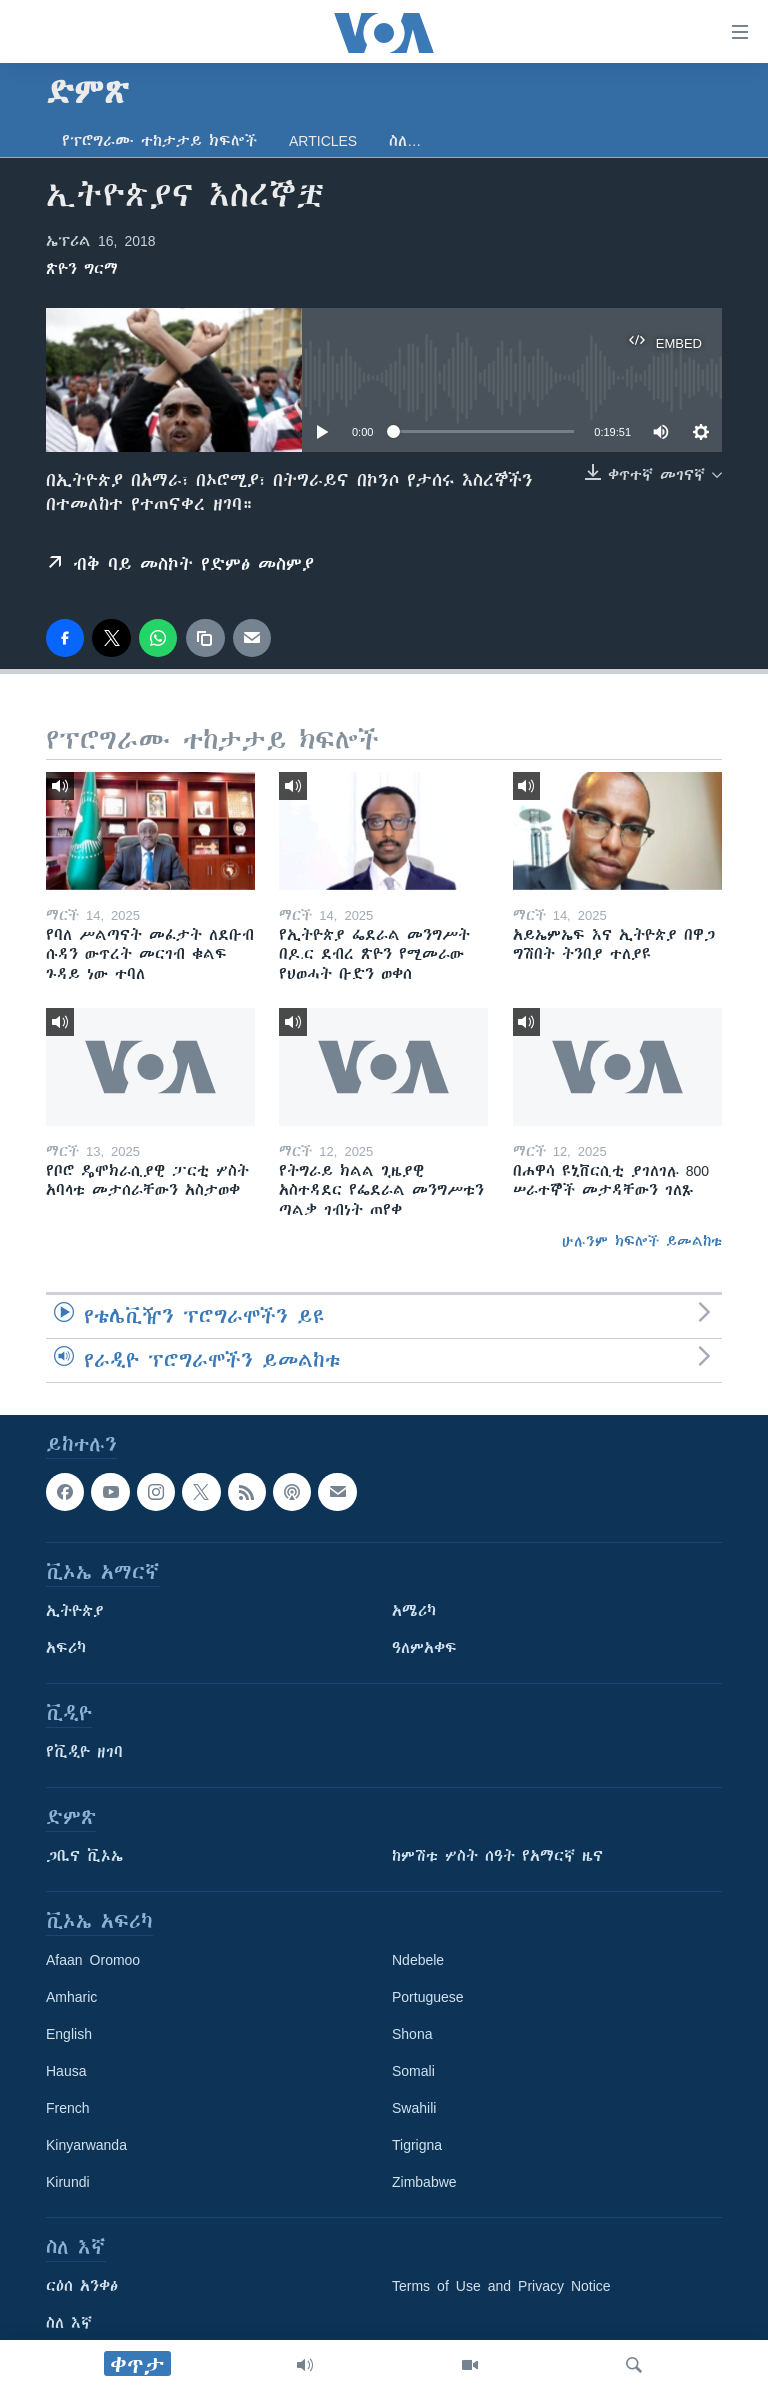  Describe the element at coordinates (75, 1611) in the screenshot. I see `ኢትዮጵያ` at that location.